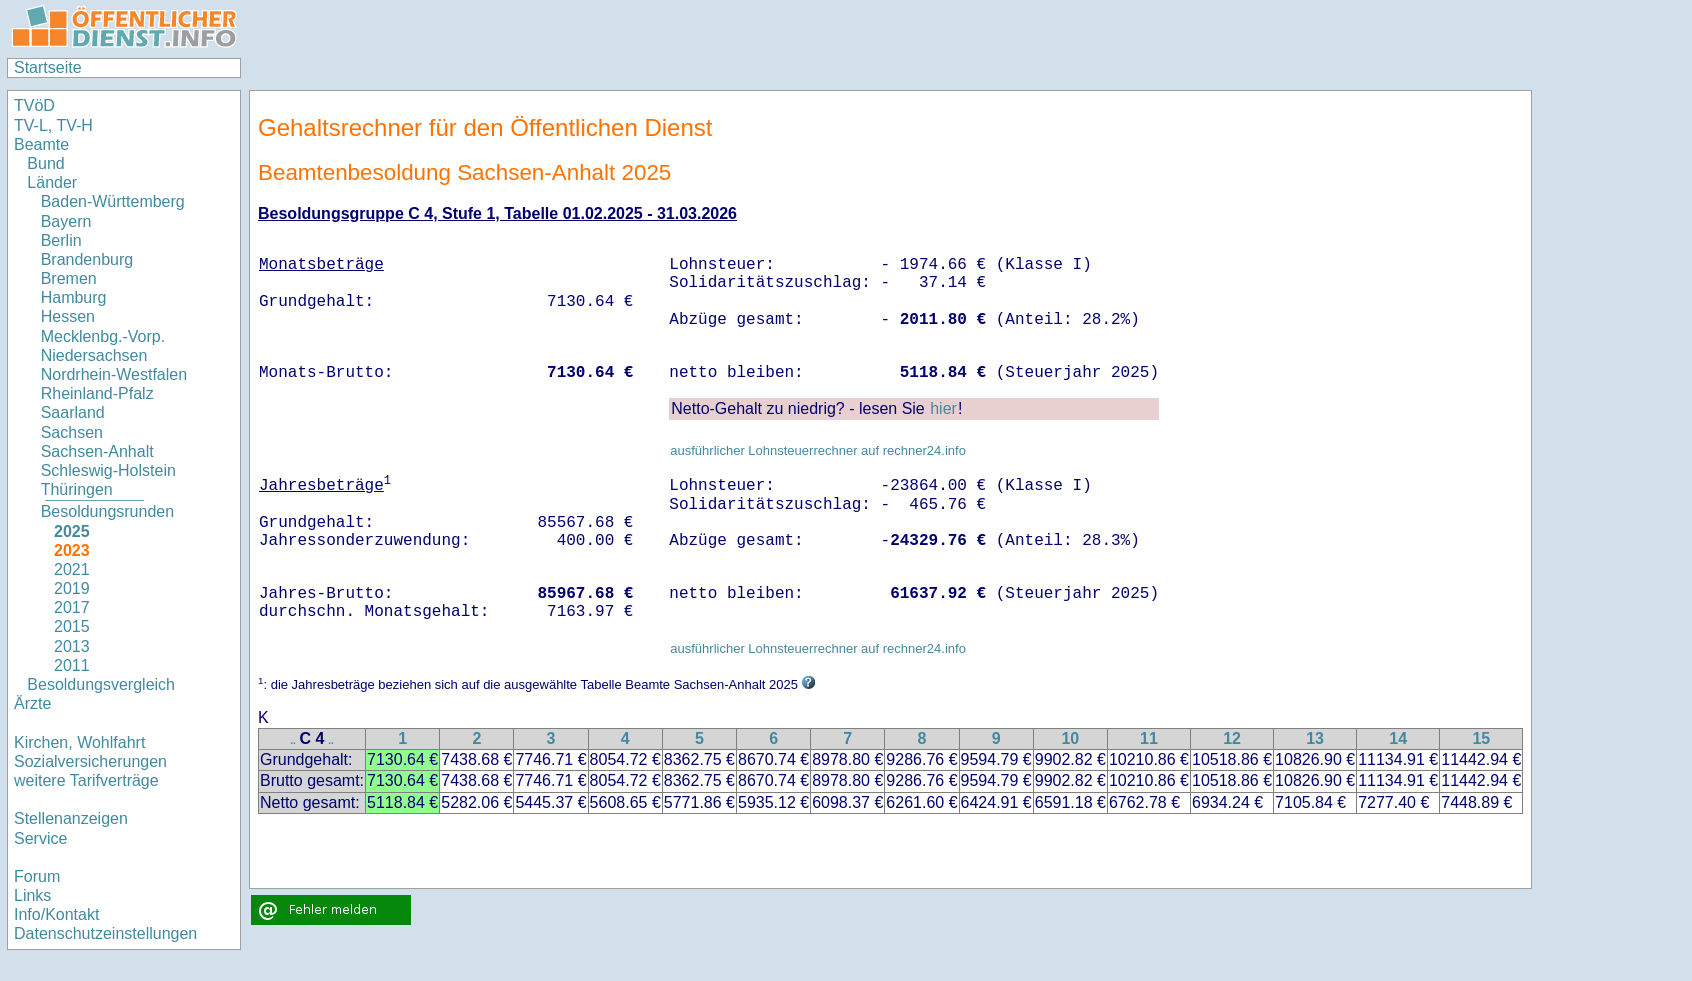 The image size is (1692, 981). I want to click on 2021, so click(72, 569).